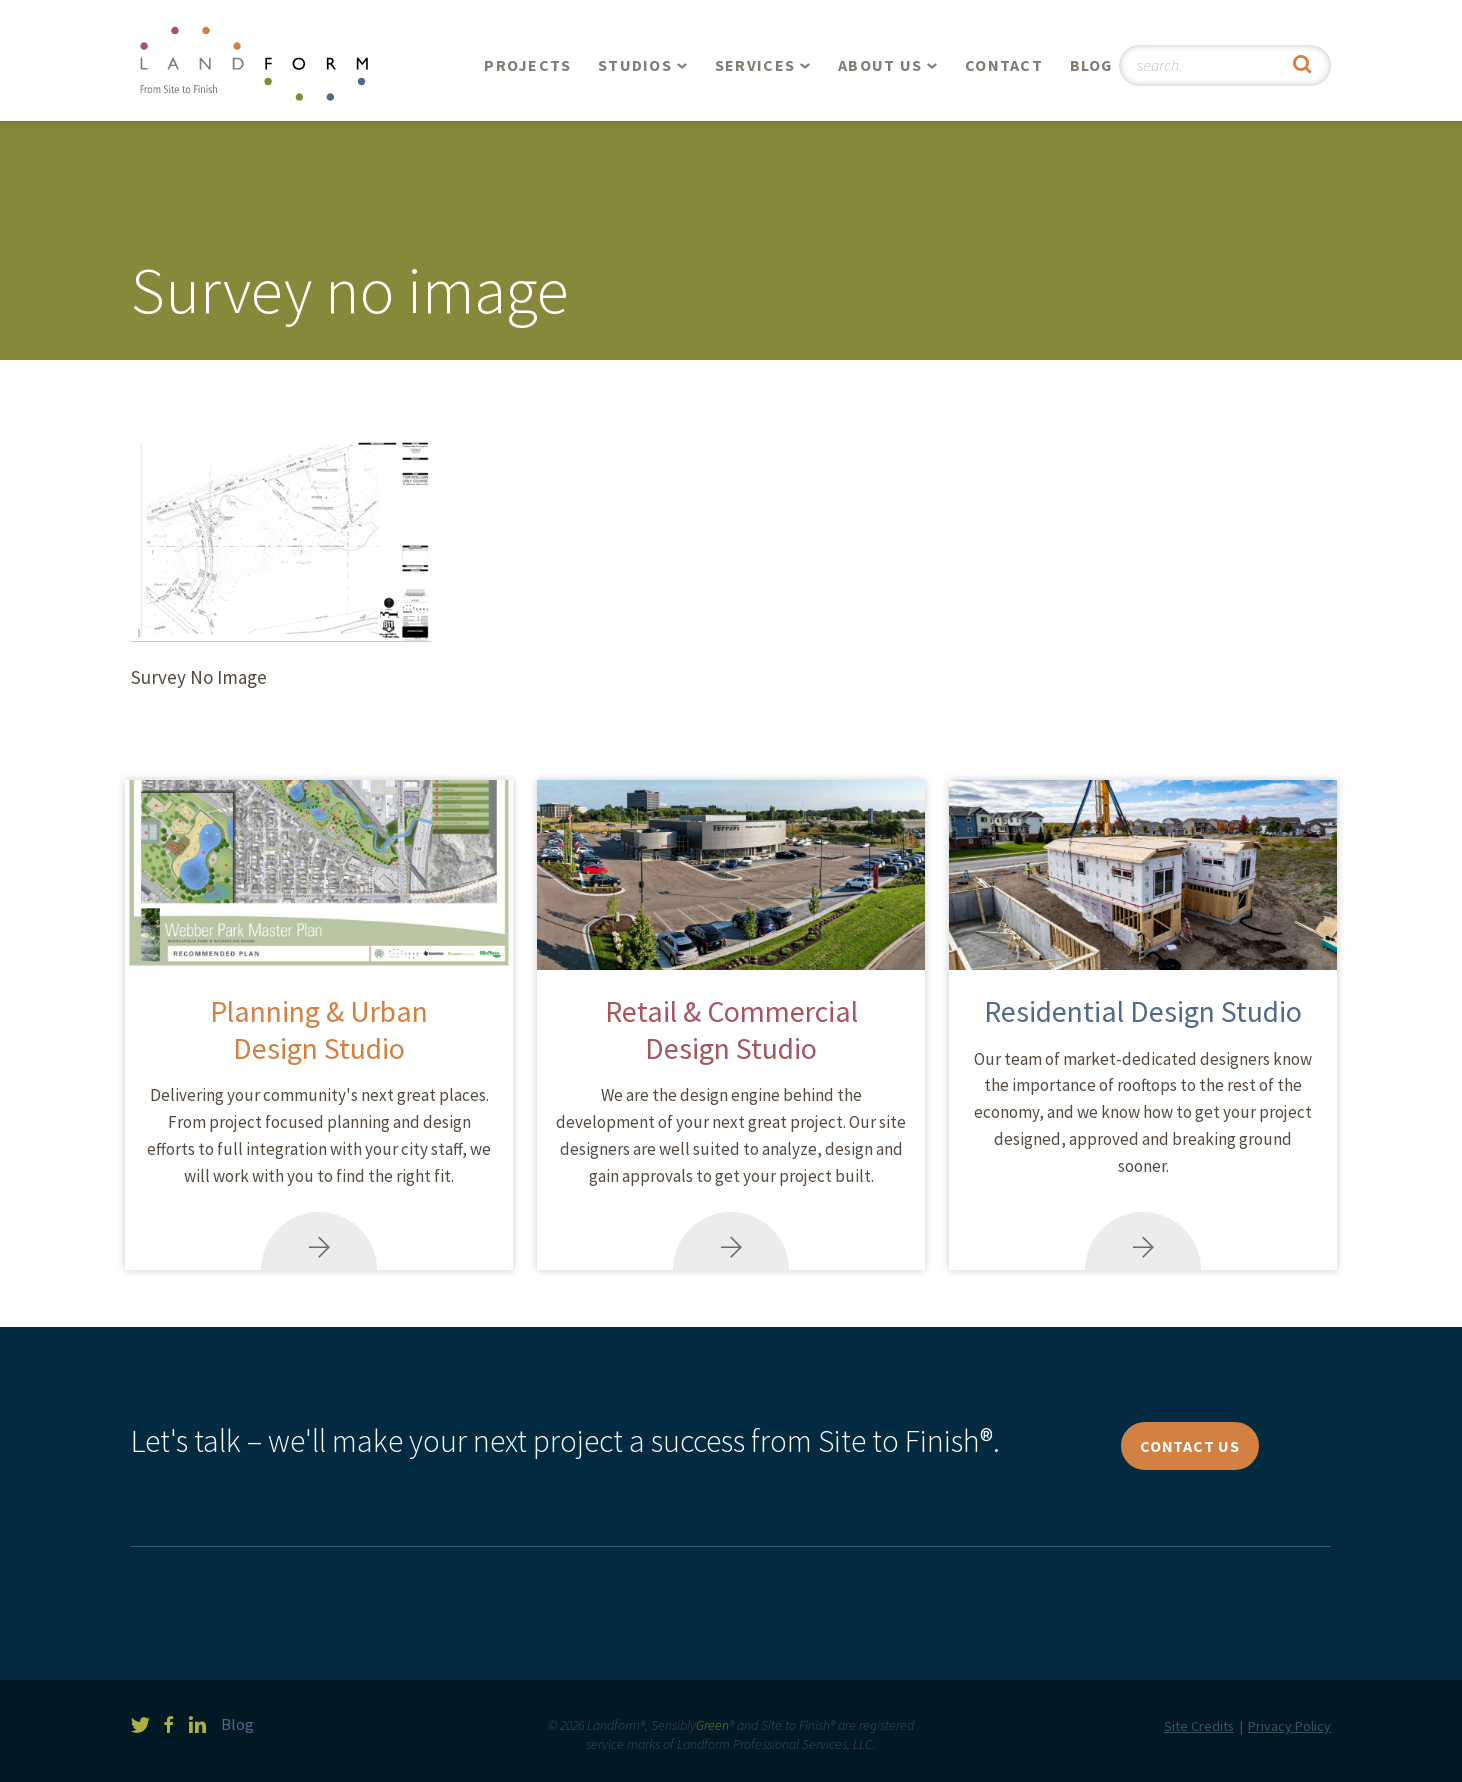  Describe the element at coordinates (1199, 1726) in the screenshot. I see `Site Credits` at that location.